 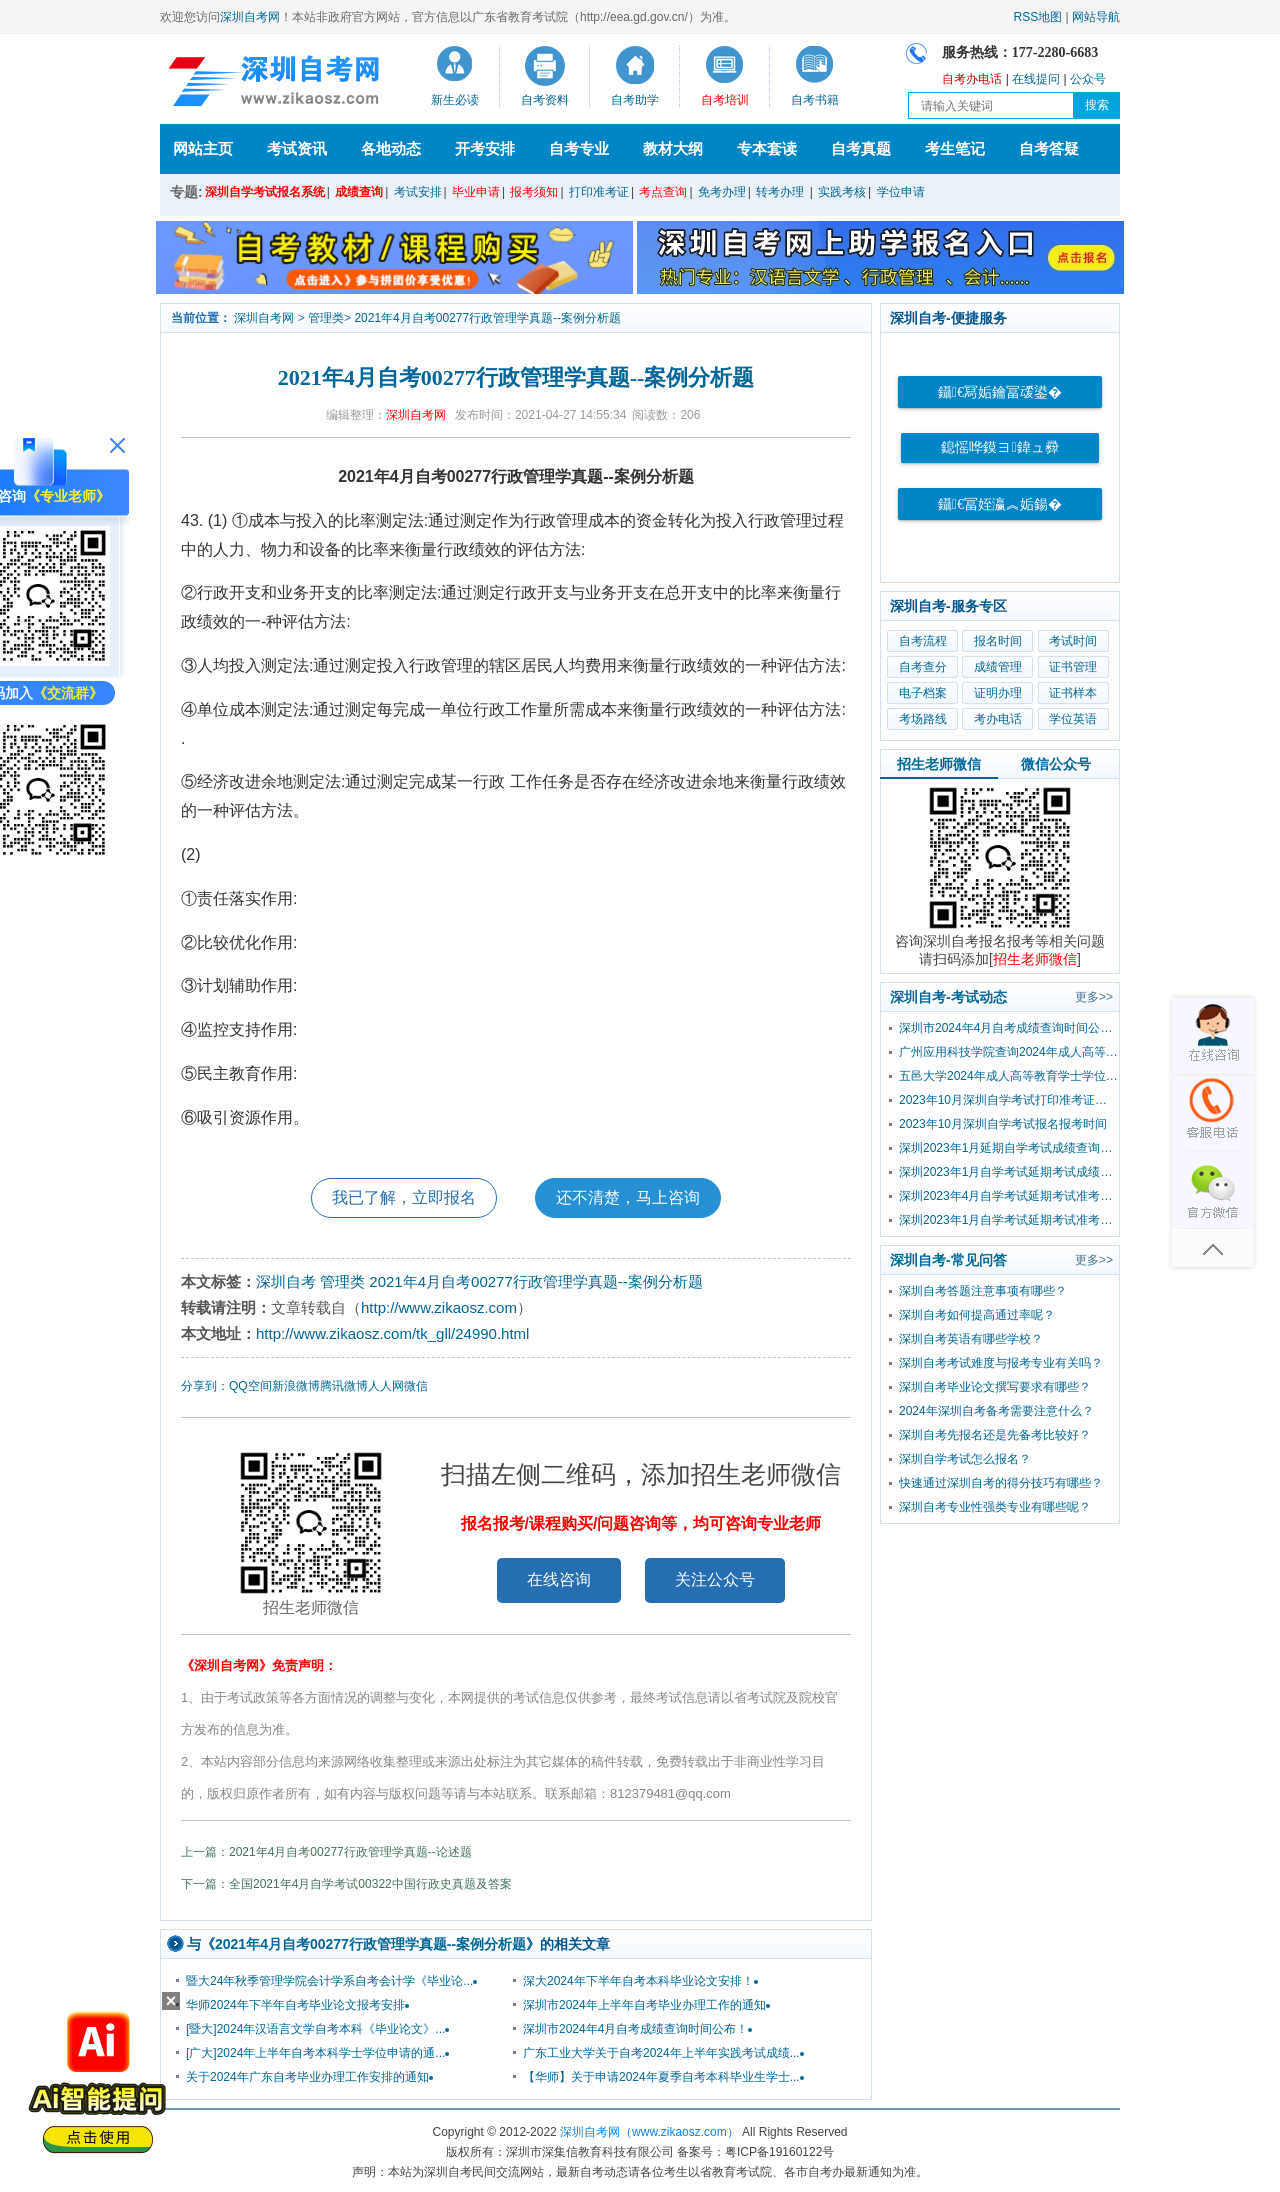 I want to click on 网站主页, so click(x=203, y=148).